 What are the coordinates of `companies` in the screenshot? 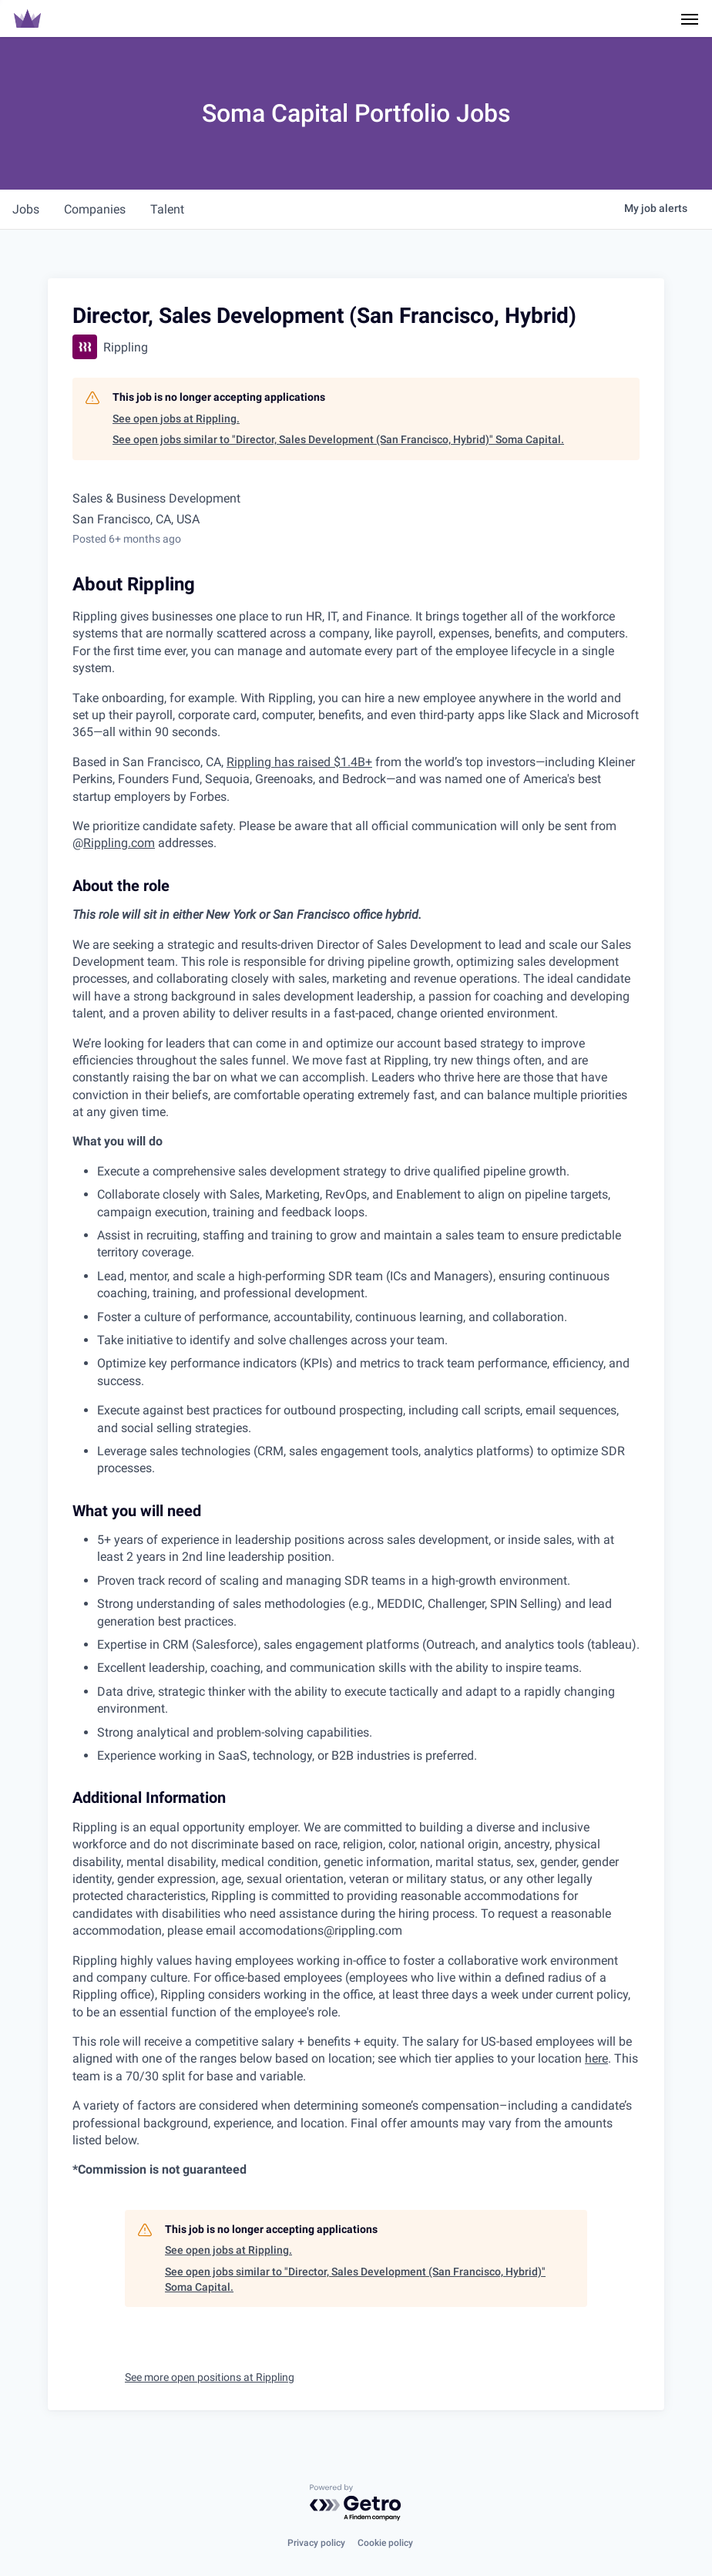 It's located at (95, 209).